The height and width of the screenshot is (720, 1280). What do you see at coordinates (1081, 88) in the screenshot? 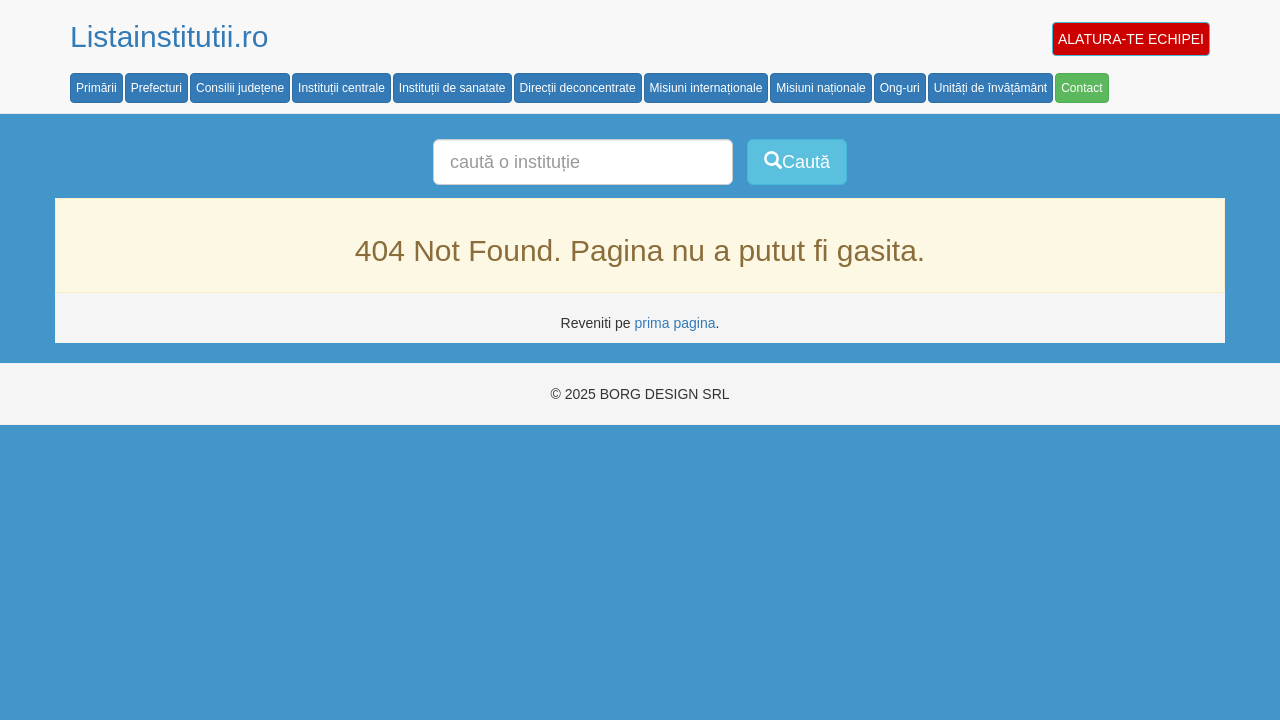
I see `Contact` at bounding box center [1081, 88].